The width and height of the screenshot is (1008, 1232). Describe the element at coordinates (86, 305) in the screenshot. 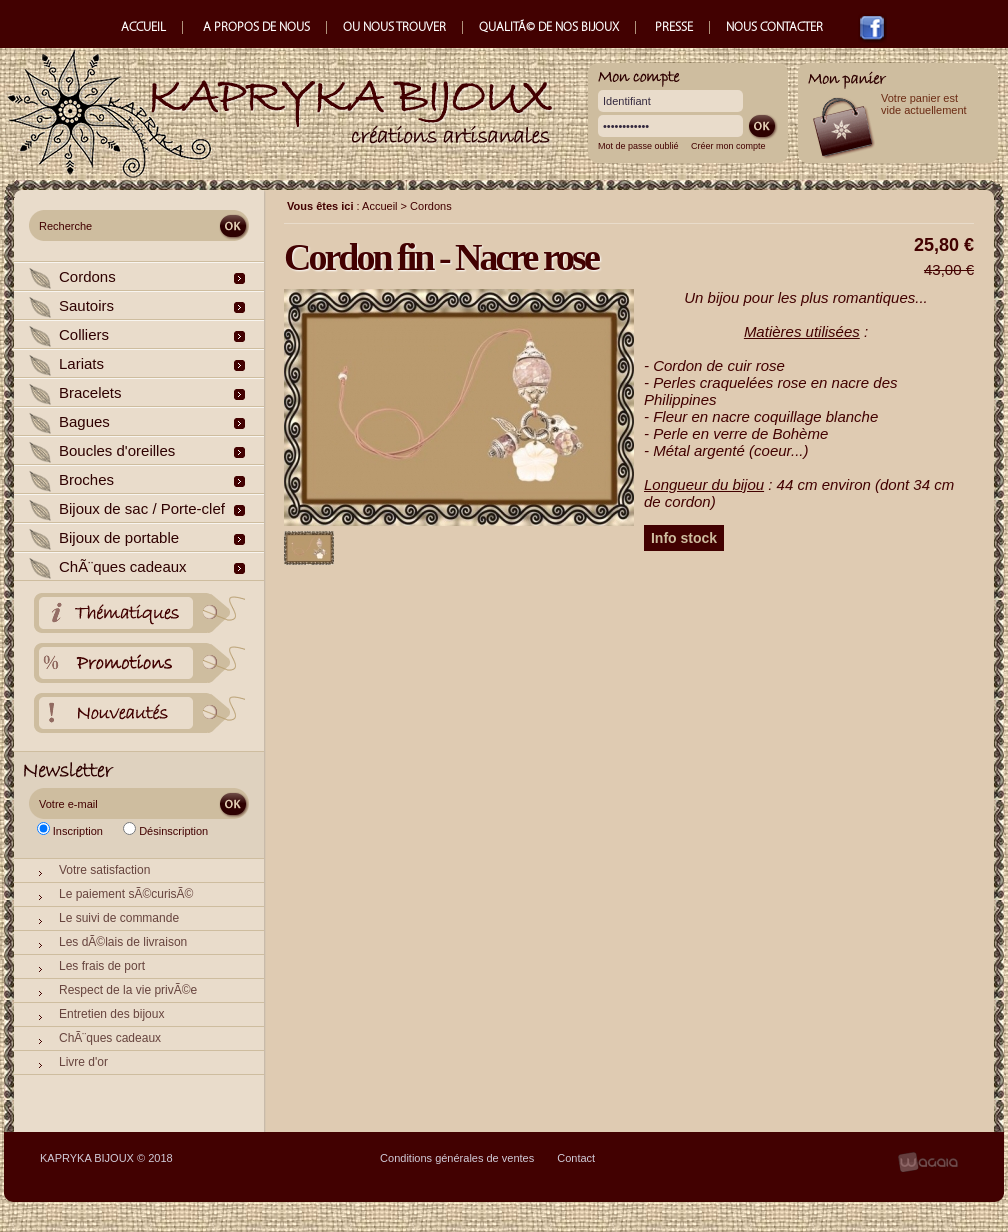

I see `Sautoirs` at that location.